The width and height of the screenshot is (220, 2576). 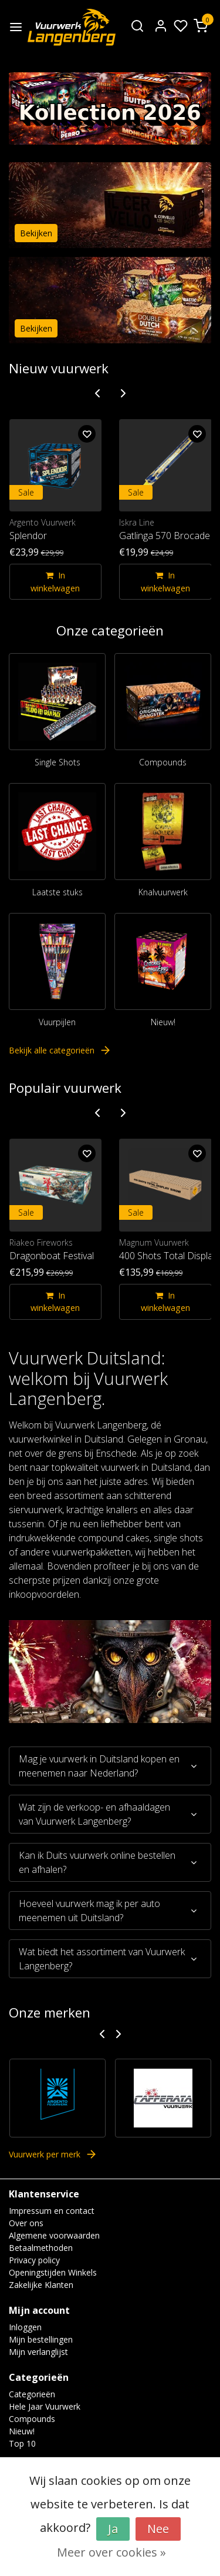 What do you see at coordinates (51, 2210) in the screenshot?
I see `Impressum en contact` at bounding box center [51, 2210].